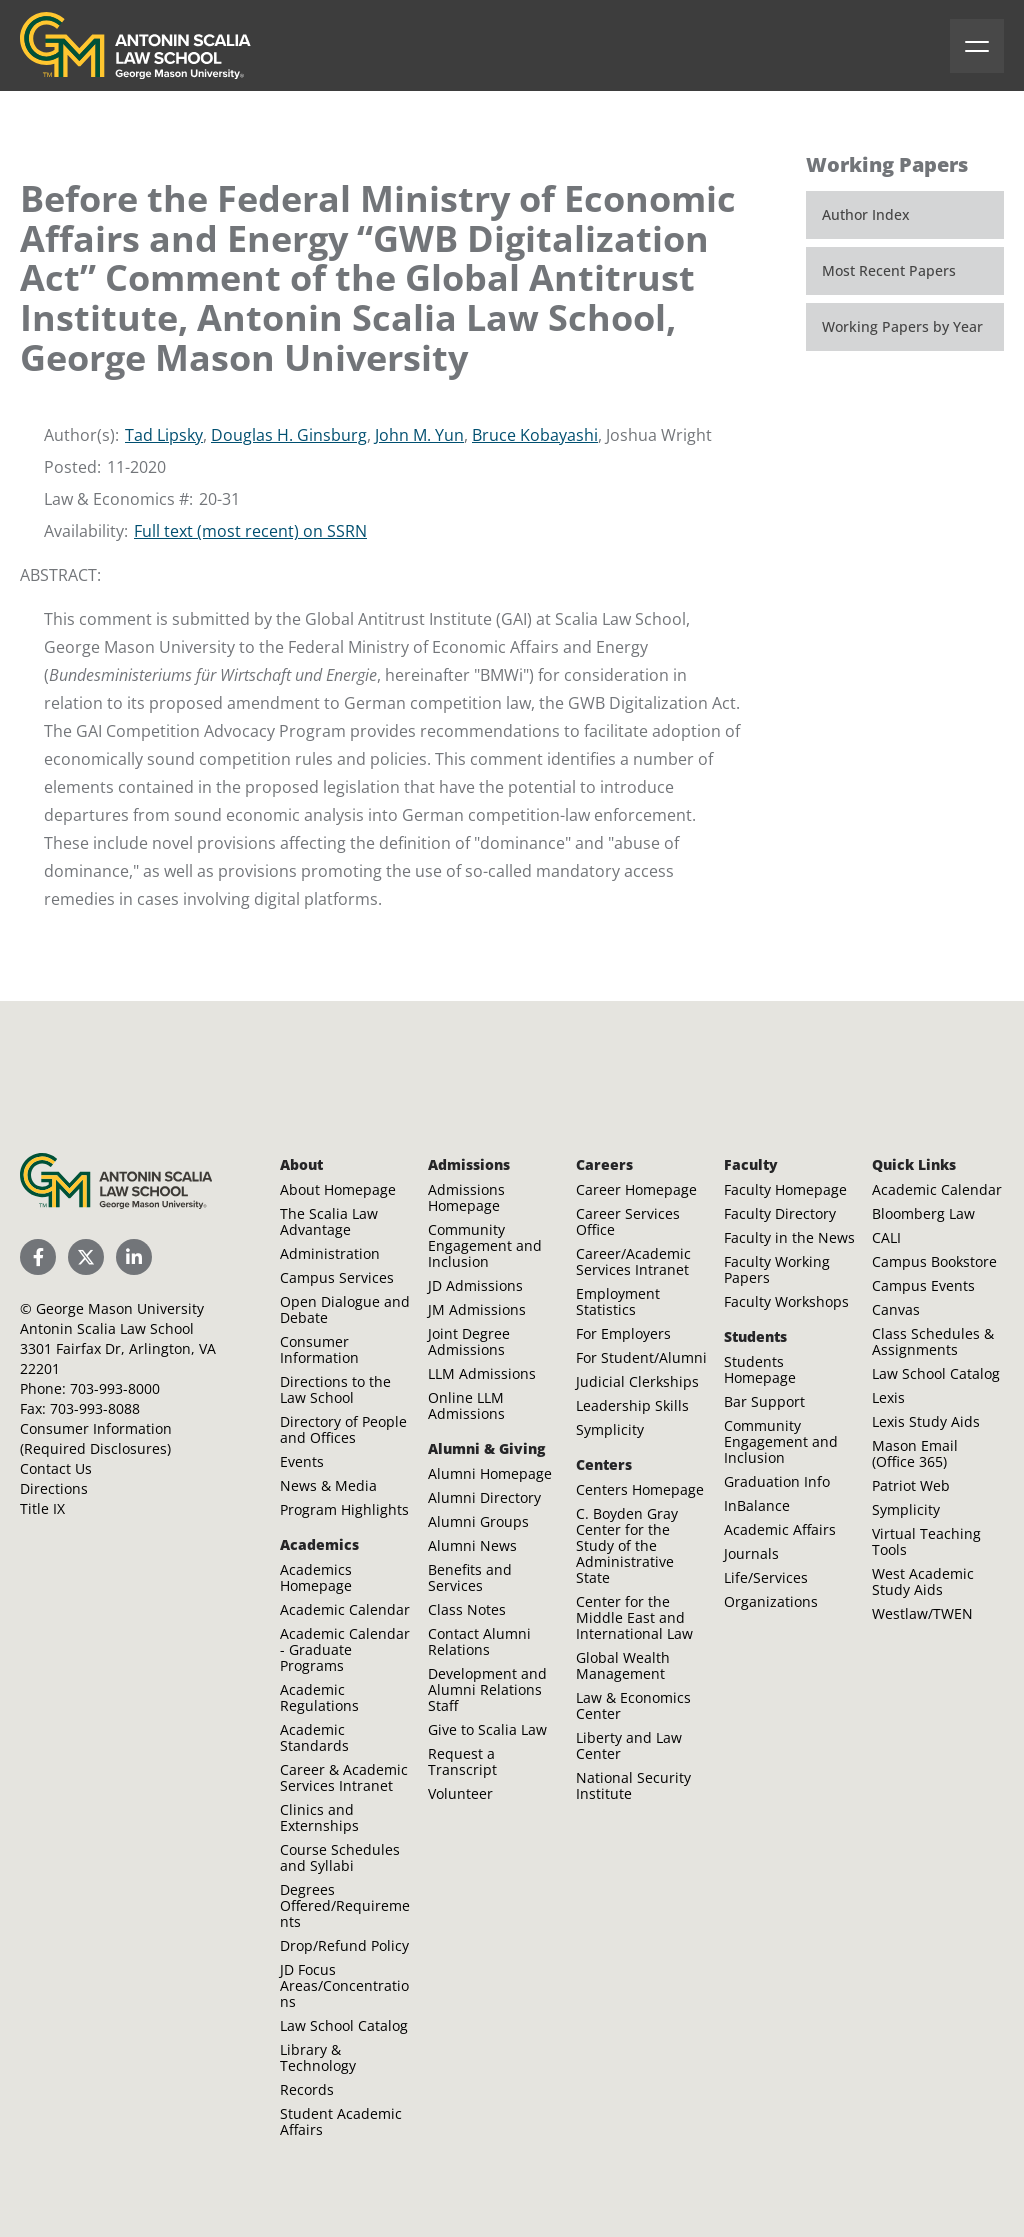 The image size is (1024, 2237). I want to click on Campus Bookstore, so click(934, 1261).